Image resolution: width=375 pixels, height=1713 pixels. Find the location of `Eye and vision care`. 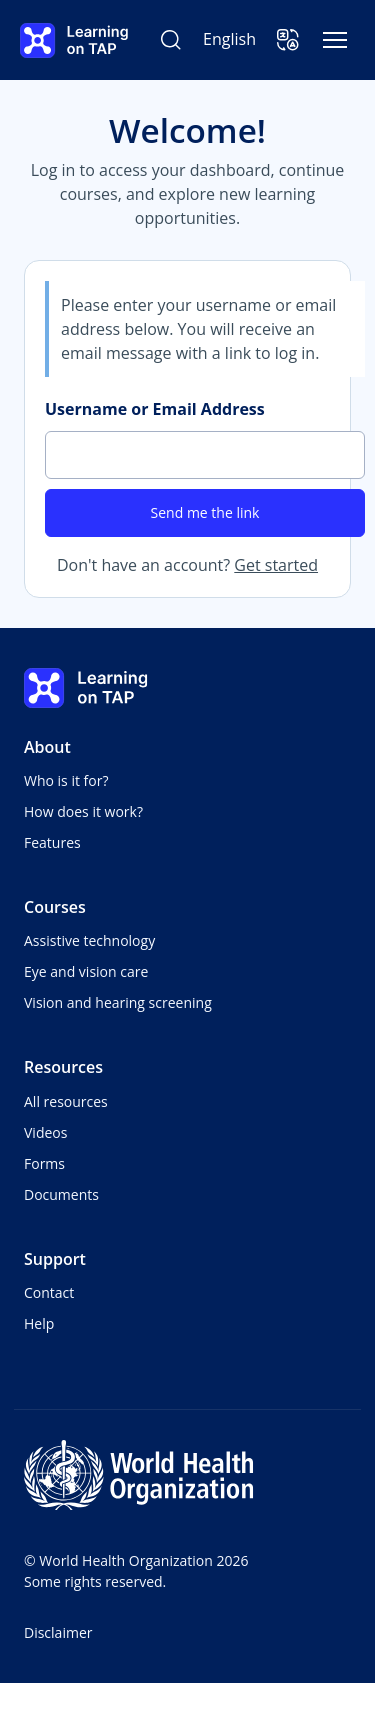

Eye and vision care is located at coordinates (86, 971).